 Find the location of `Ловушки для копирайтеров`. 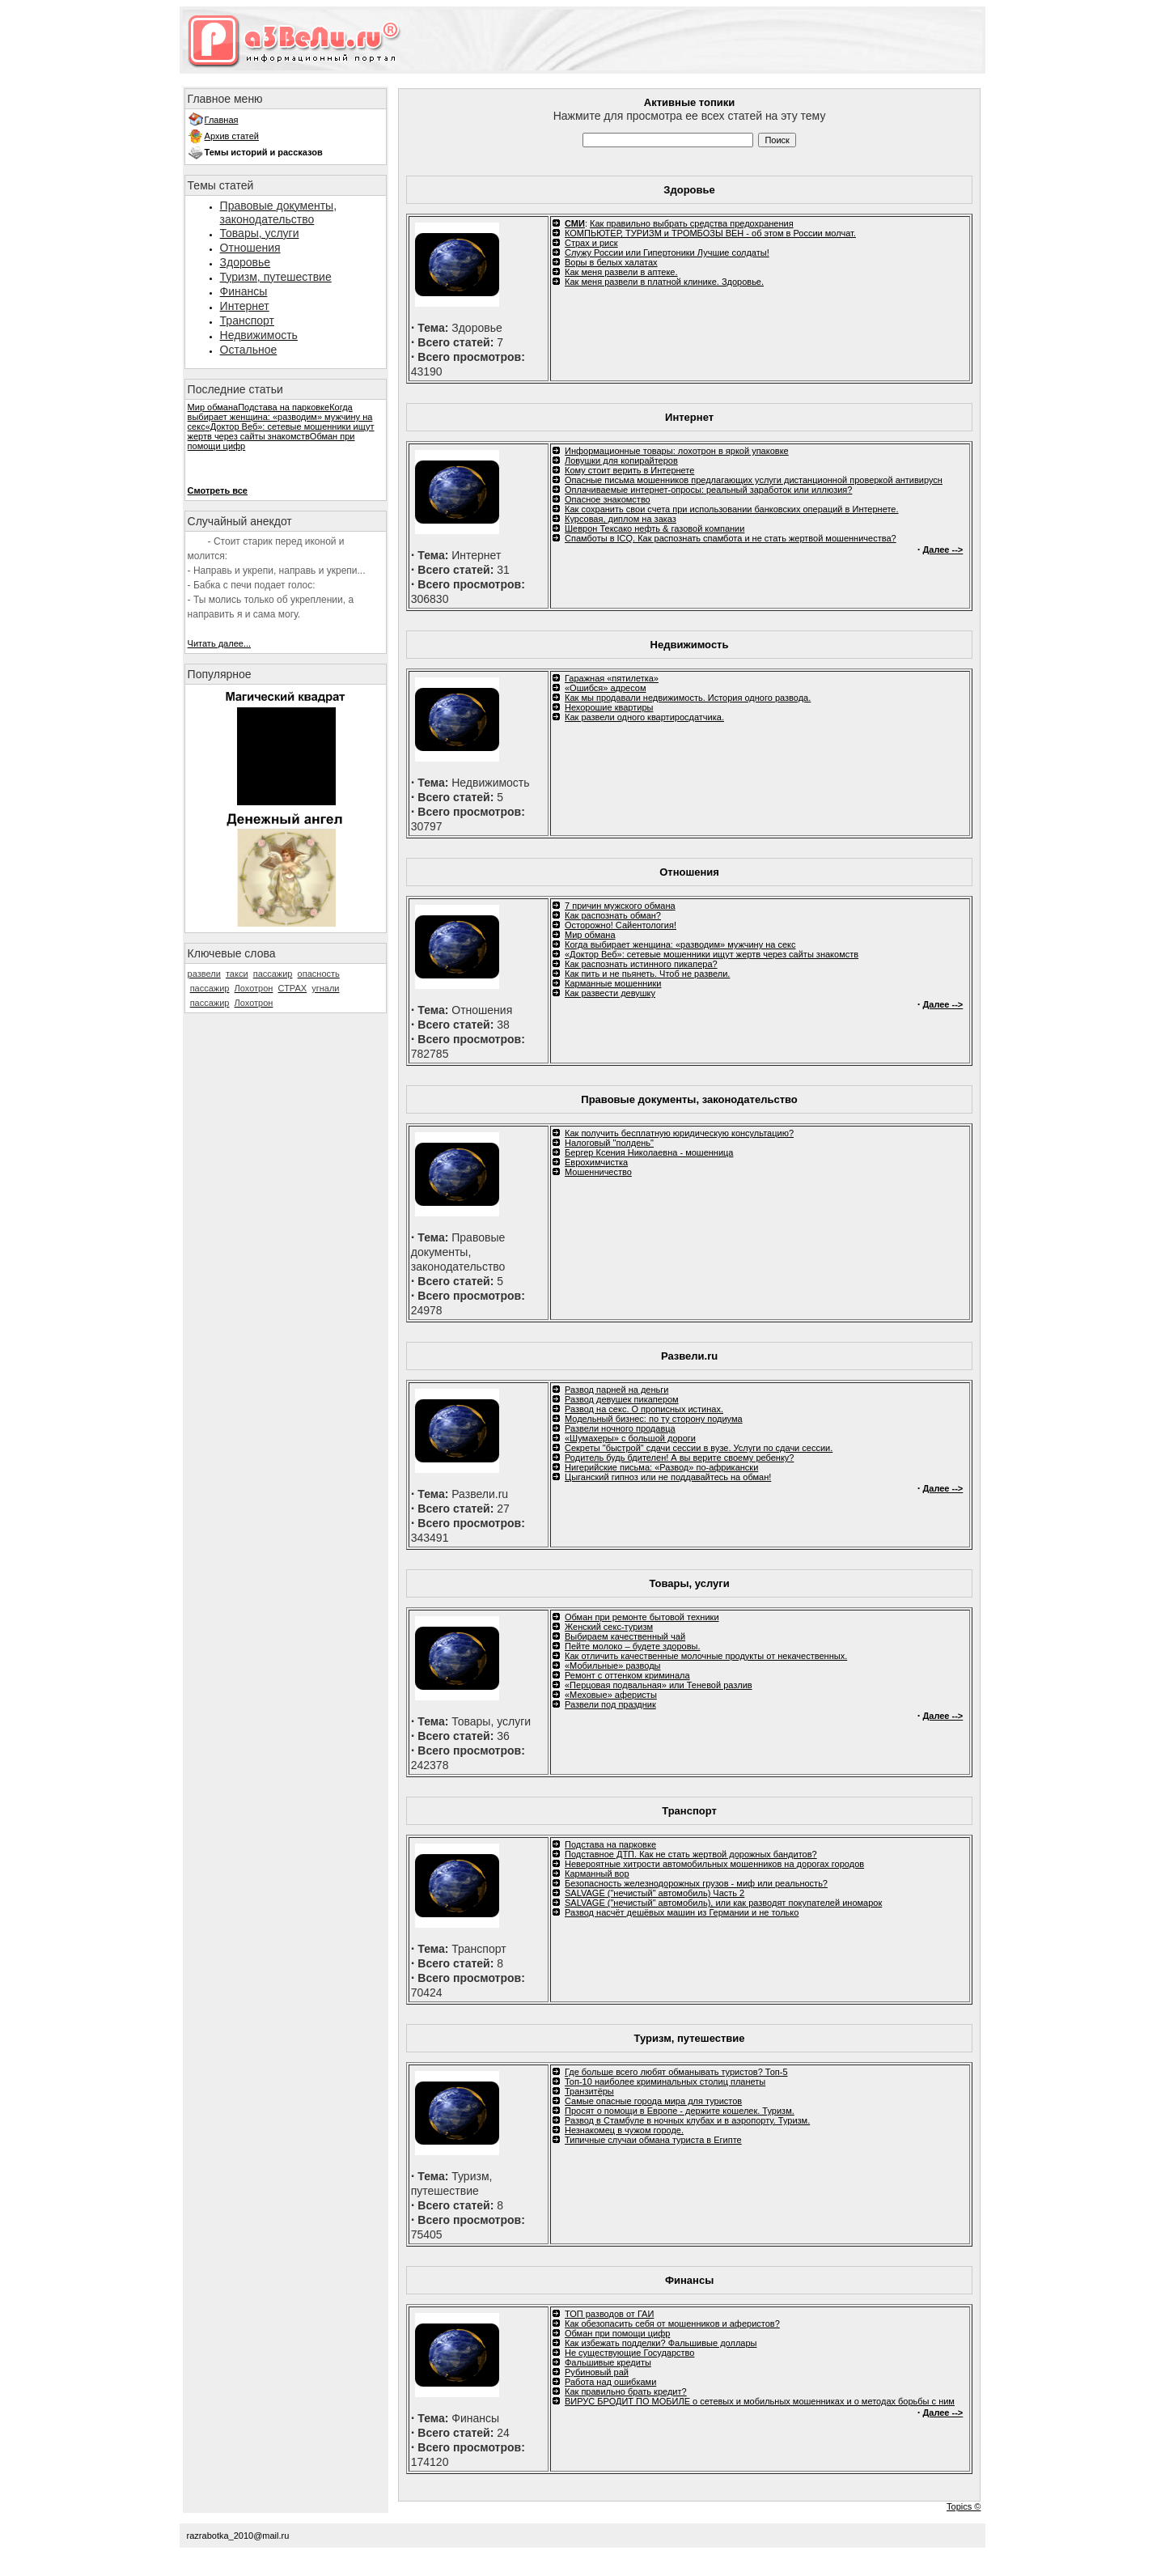

Ловушки для копирайтеров is located at coordinates (621, 460).